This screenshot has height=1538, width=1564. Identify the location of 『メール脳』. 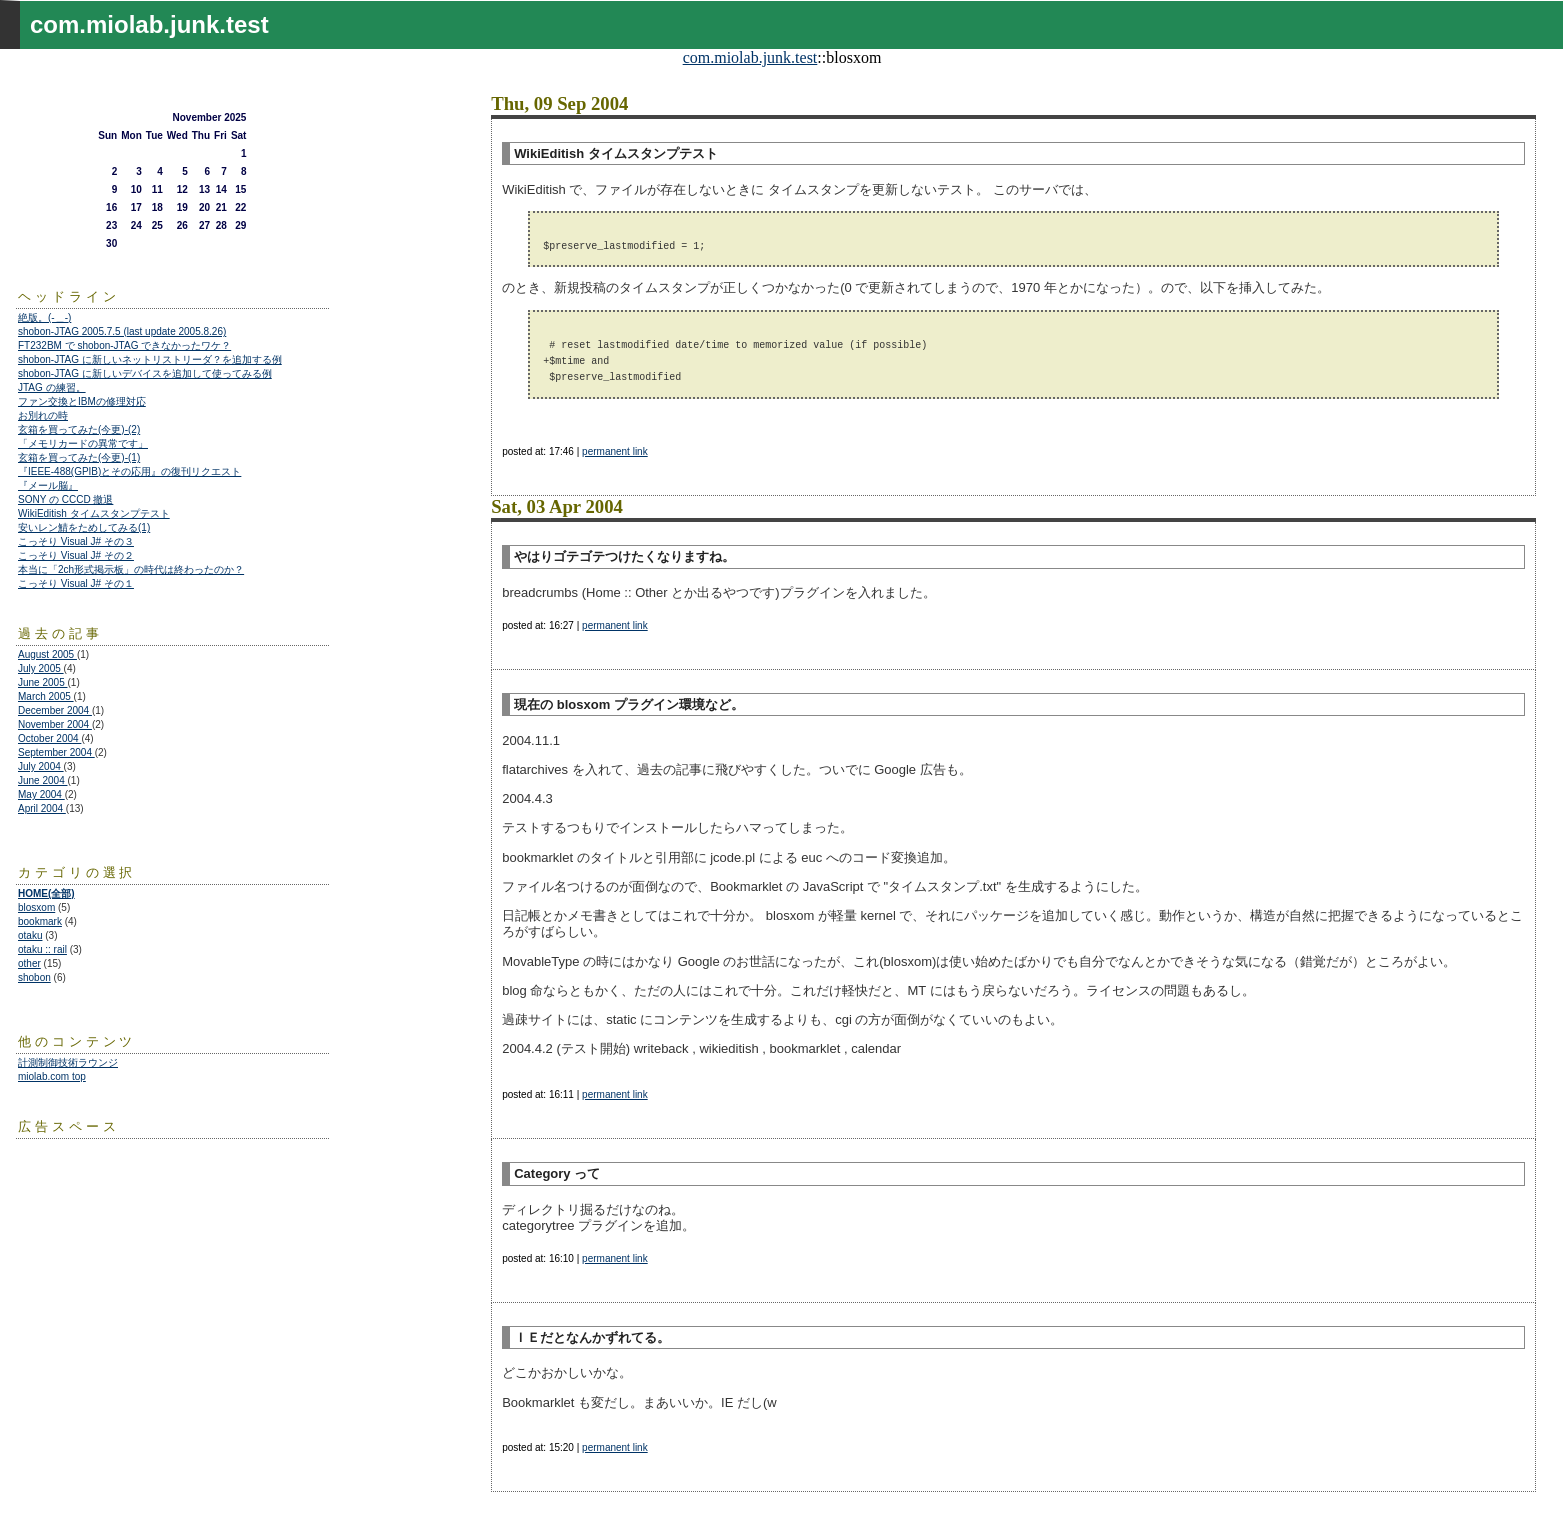
(48, 485).